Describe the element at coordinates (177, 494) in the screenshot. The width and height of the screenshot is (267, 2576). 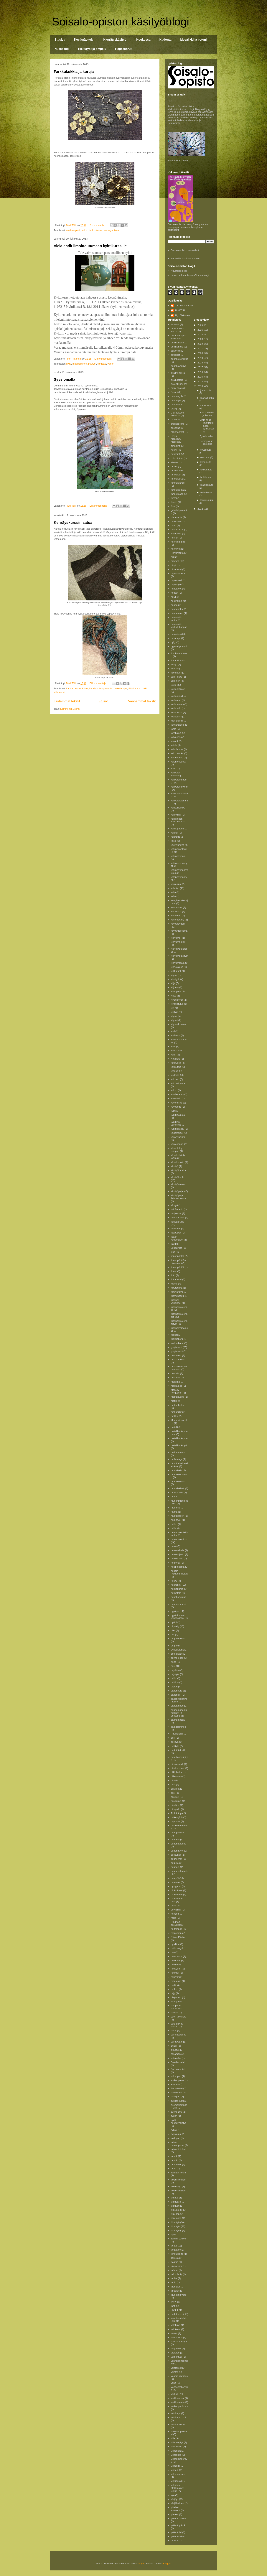
I see `farkkumatto` at that location.